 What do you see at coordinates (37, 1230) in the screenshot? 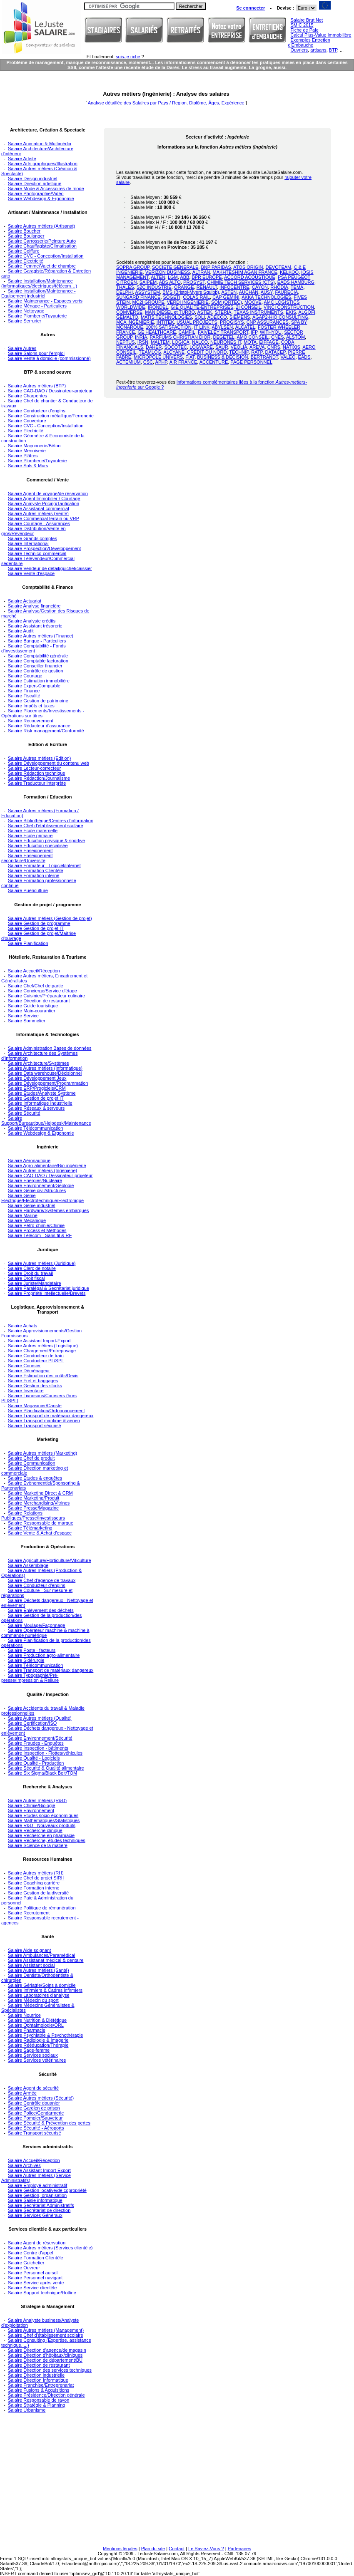
I see `Salaire Process et Méthodes` at bounding box center [37, 1230].